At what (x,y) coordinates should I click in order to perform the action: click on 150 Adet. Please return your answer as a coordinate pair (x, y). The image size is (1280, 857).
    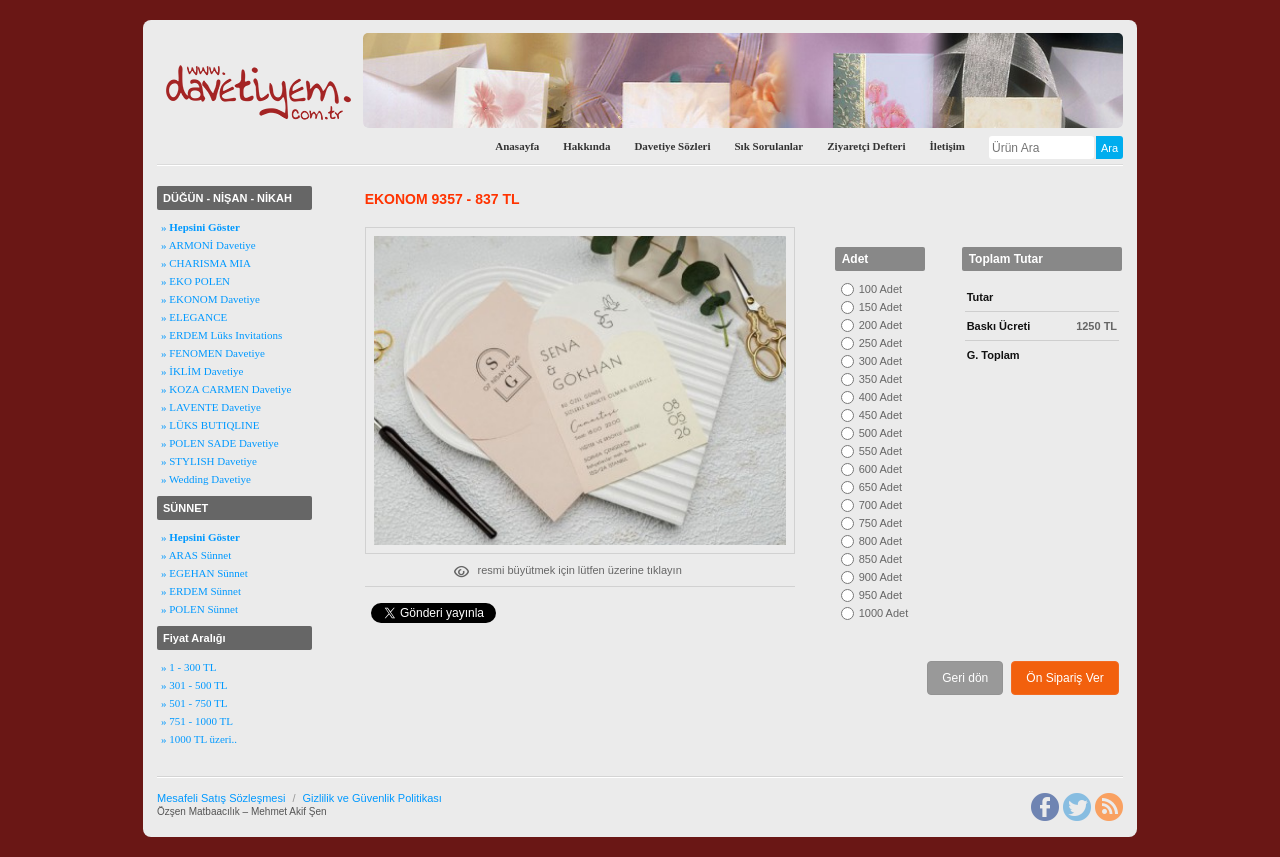
    Looking at the image, I should click on (880, 307).